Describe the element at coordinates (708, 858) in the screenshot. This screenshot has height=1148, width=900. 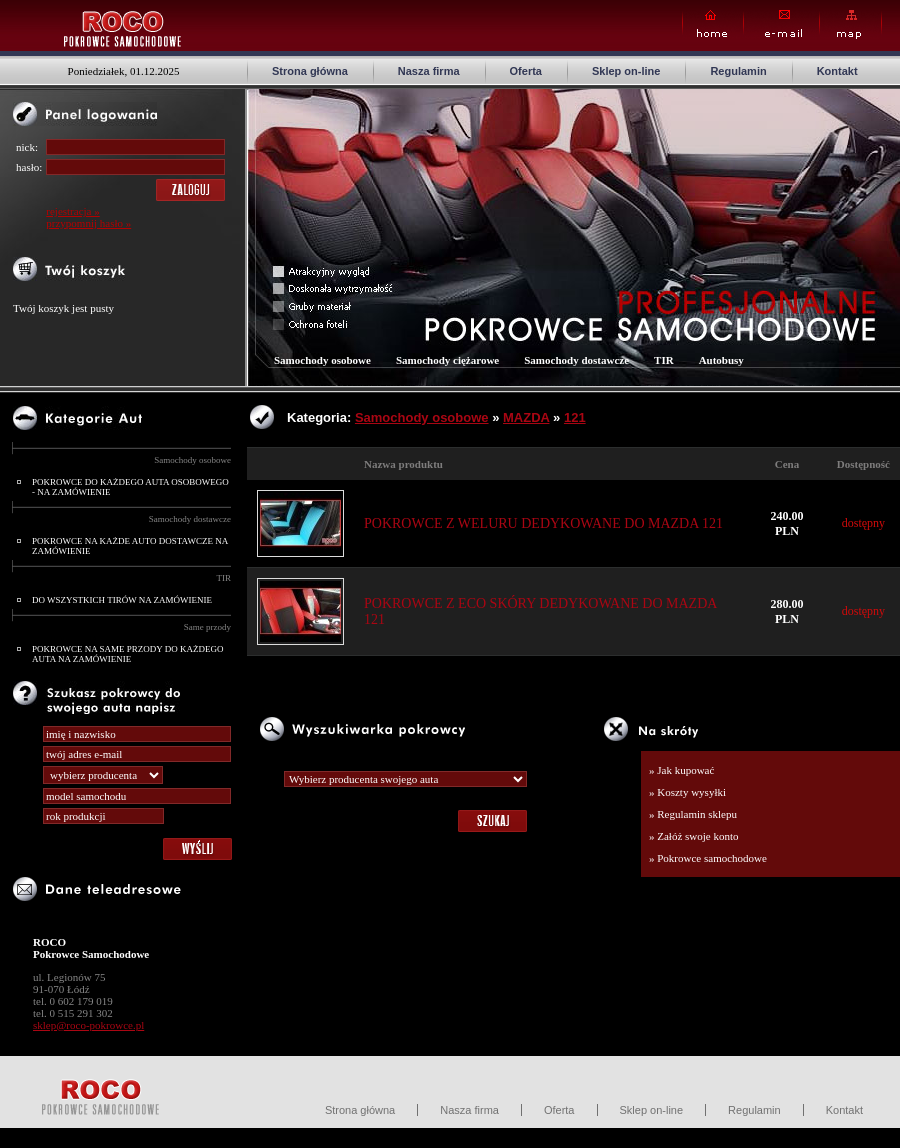
I see `» Pokrowce samochodowe` at that location.